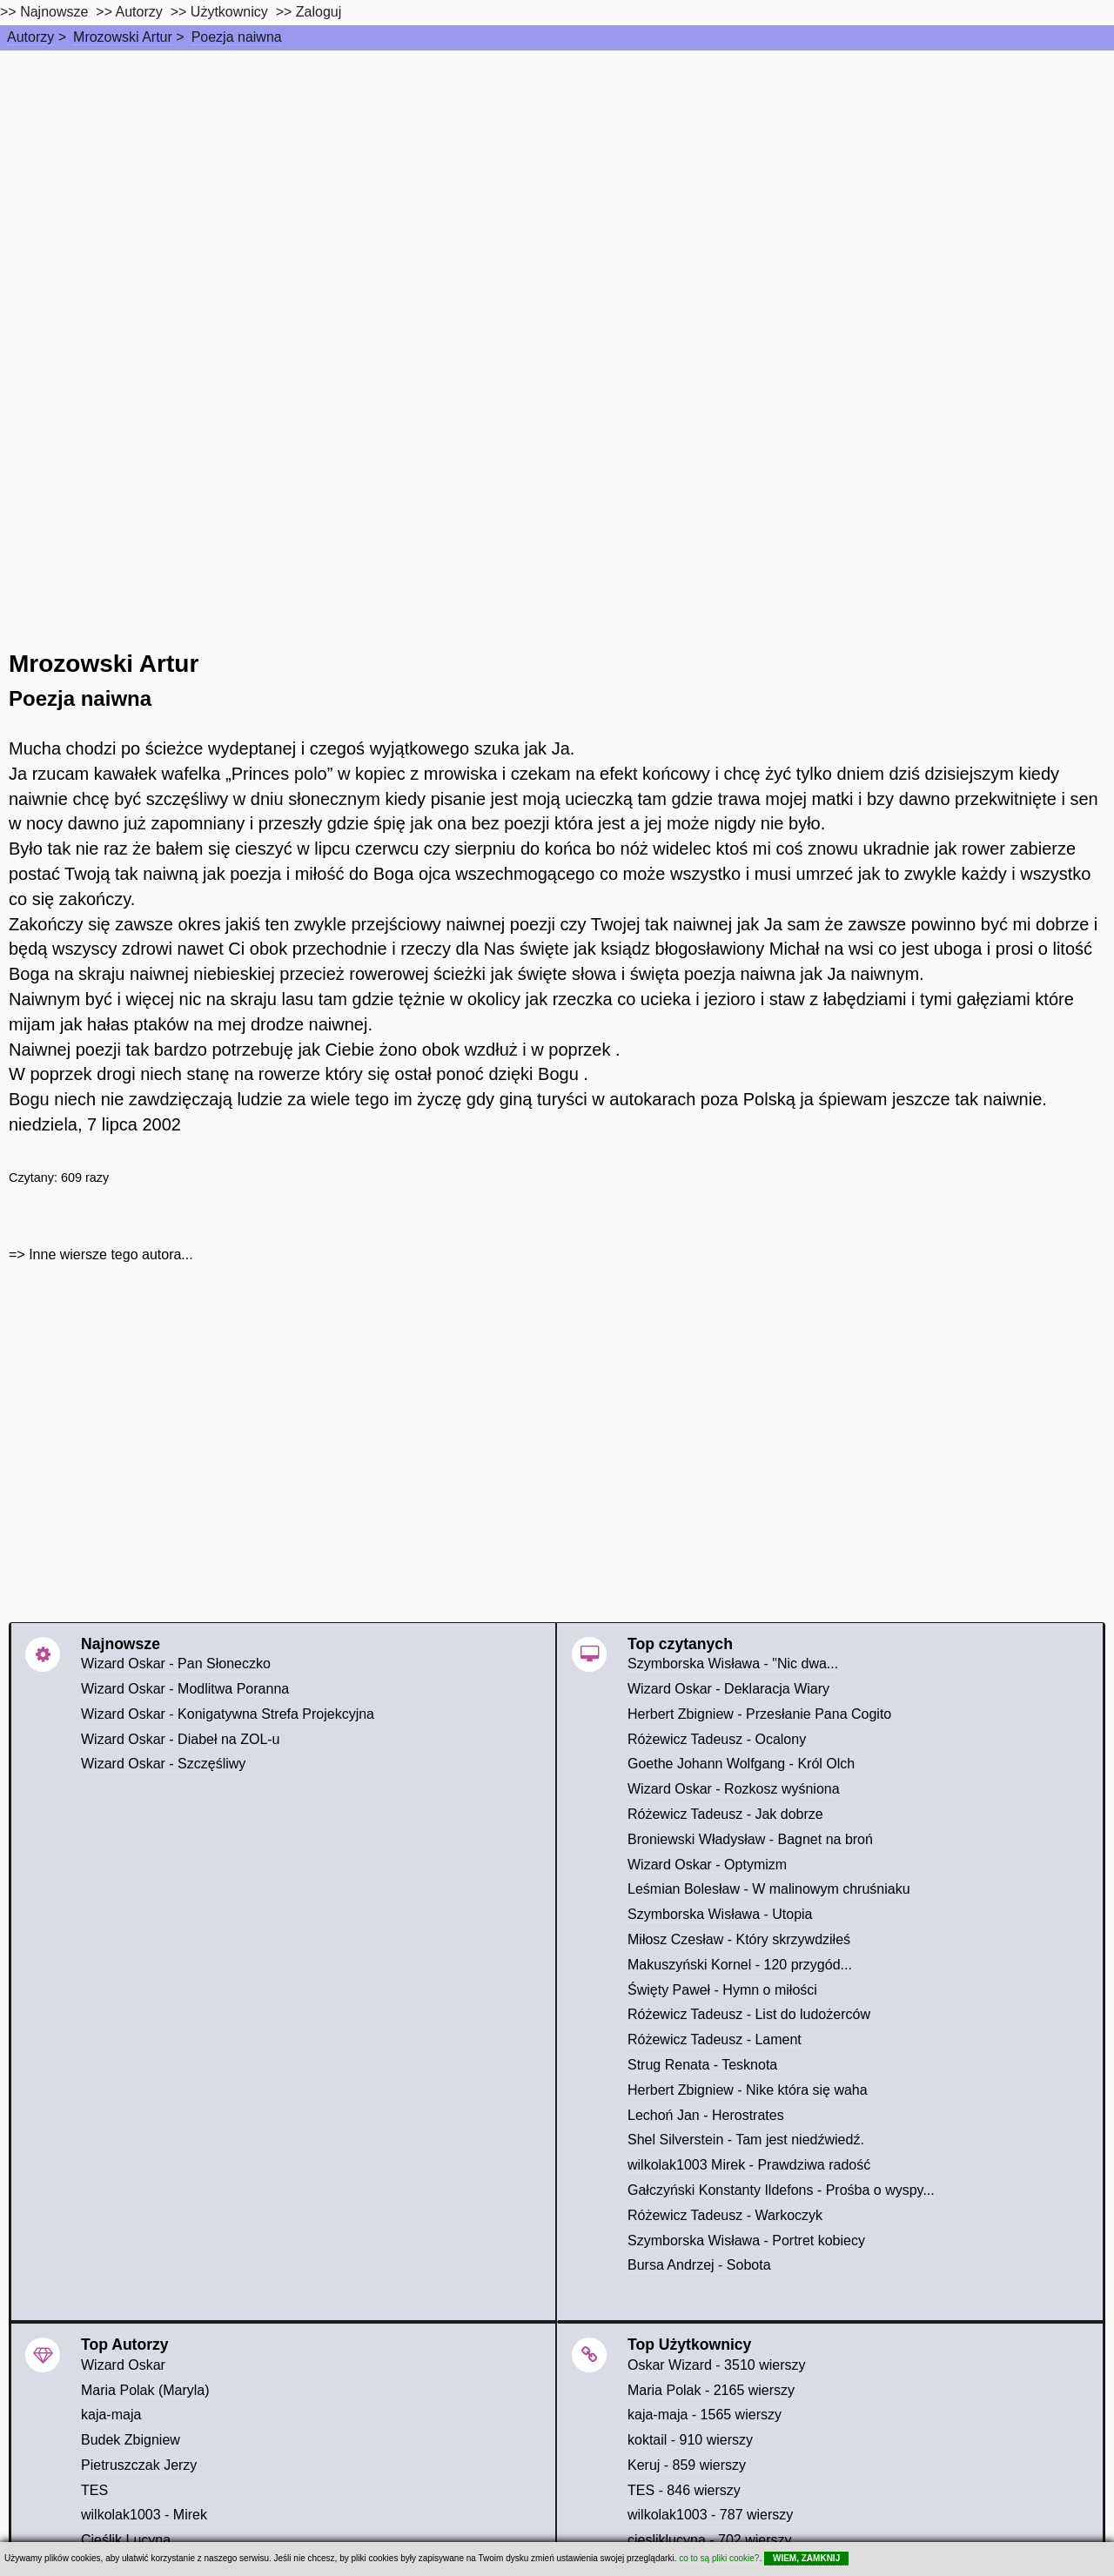  Describe the element at coordinates (139, 2465) in the screenshot. I see `Pietruszczak Jerzy` at that location.